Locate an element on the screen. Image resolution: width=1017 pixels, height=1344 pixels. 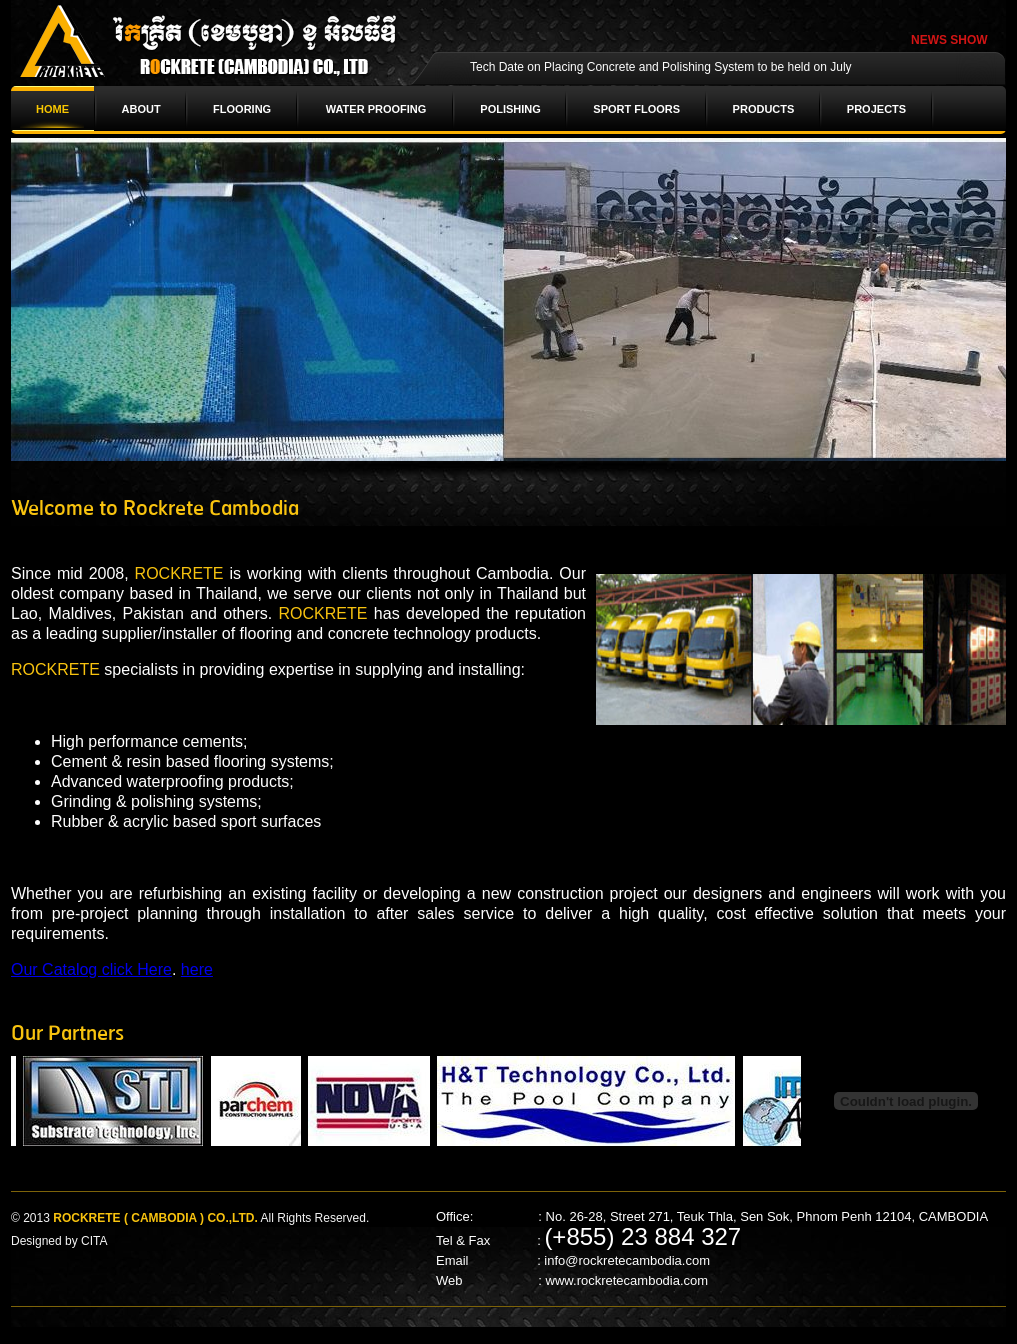
ABOUT is located at coordinates (141, 109).